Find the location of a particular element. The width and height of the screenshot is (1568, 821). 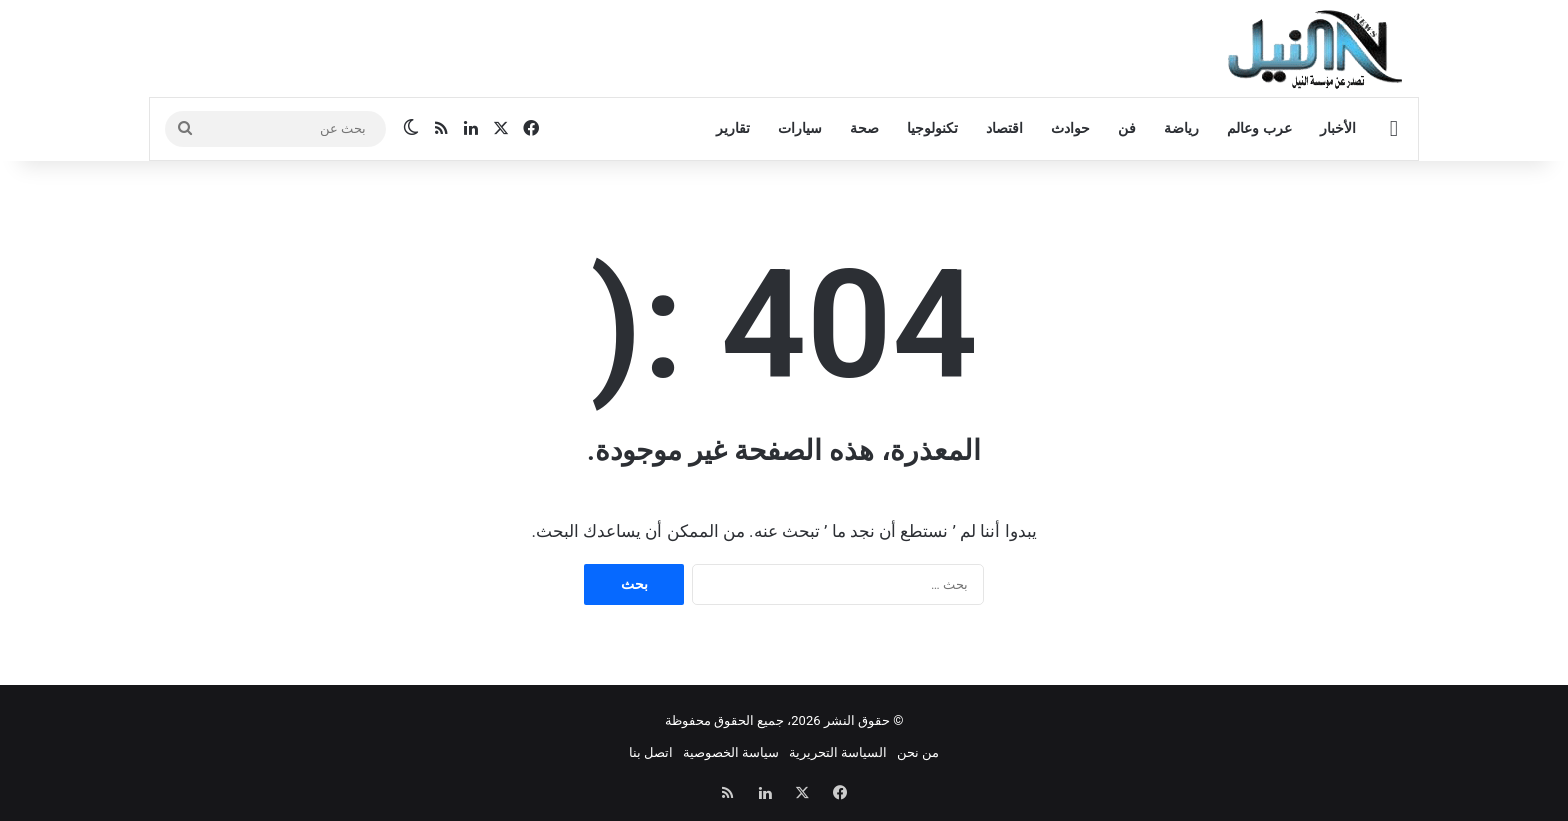

الأخبار is located at coordinates (1338, 128).